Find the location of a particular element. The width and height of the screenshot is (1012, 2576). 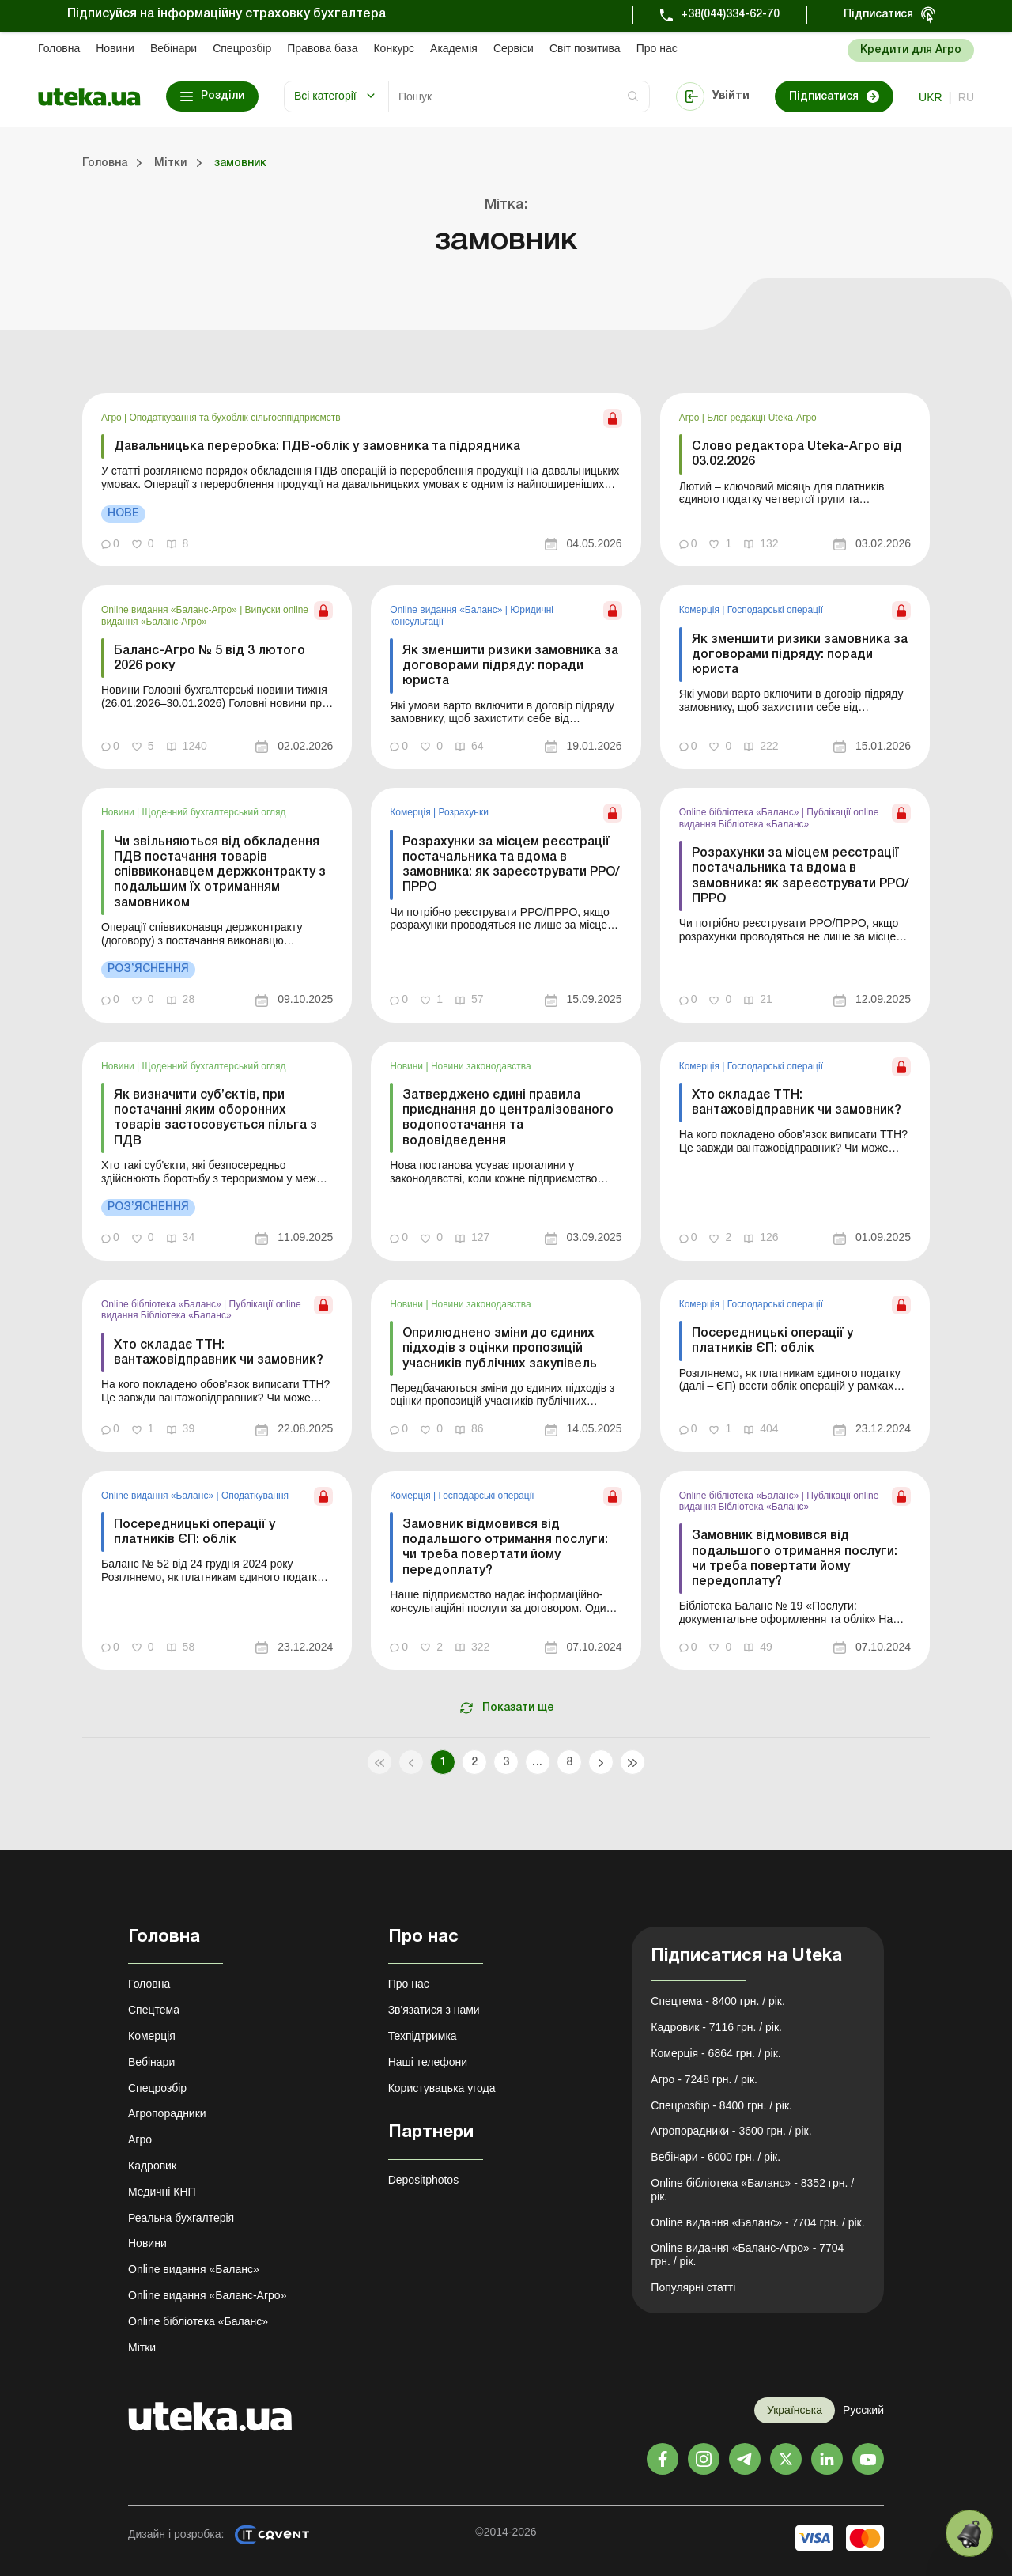

Online видання «Баланс-Агро» is located at coordinates (170, 609).